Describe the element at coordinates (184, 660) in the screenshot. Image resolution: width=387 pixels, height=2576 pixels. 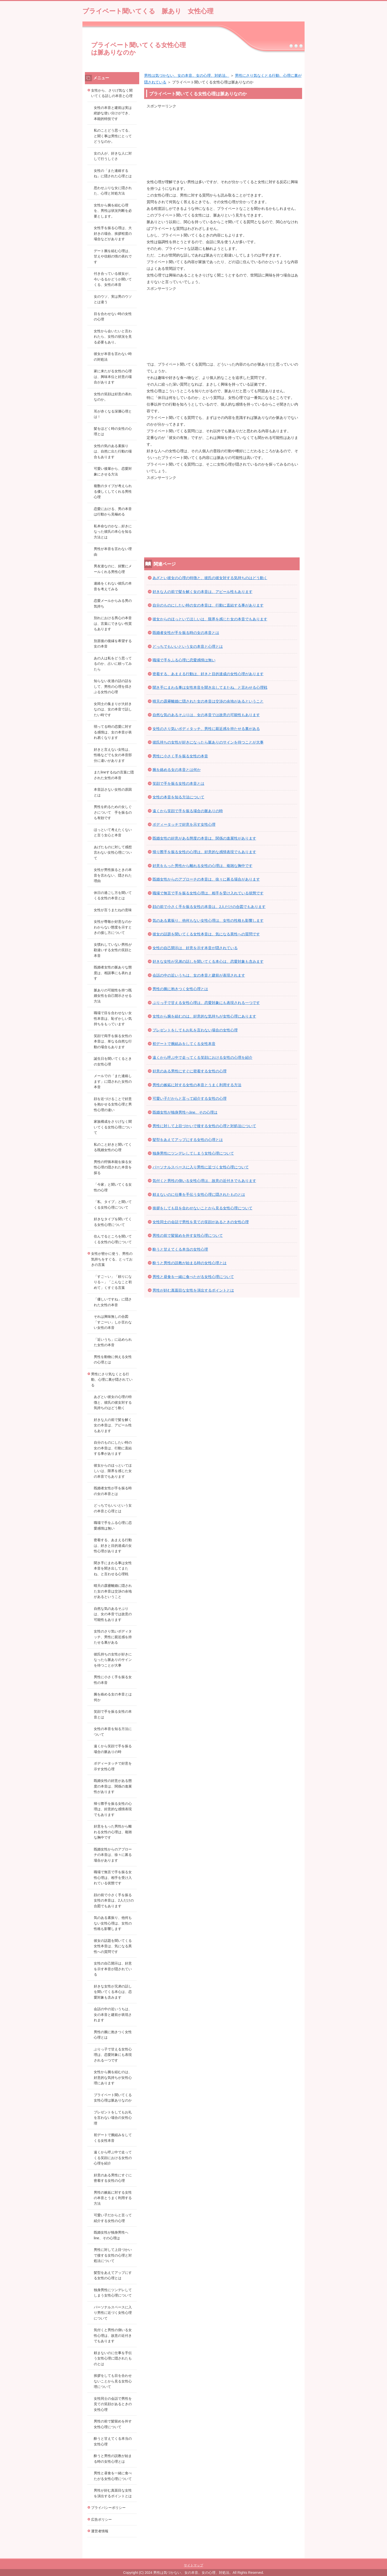
I see `職場で手をふる心理に恋愛感情は無い` at that location.